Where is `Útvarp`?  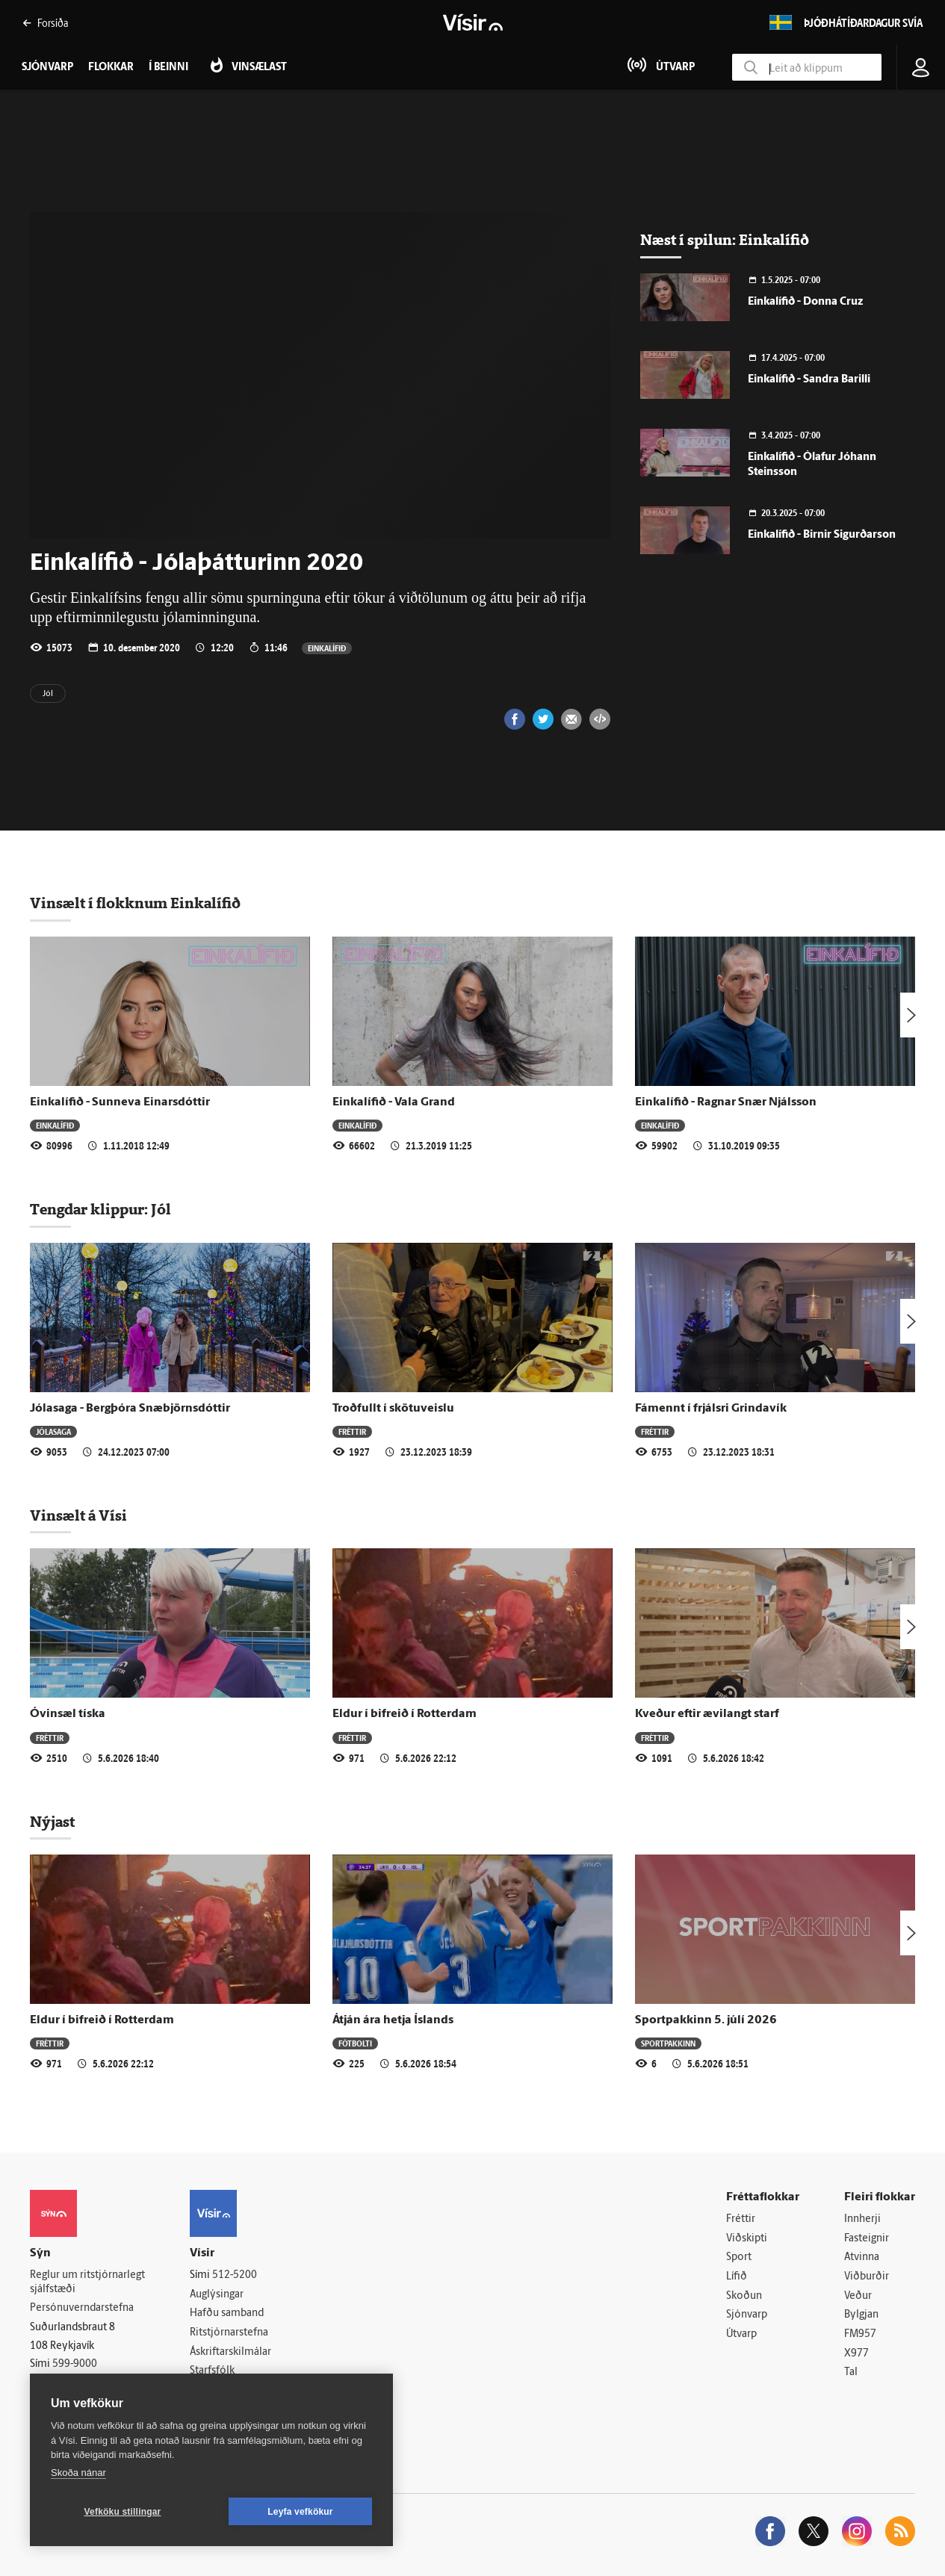 Útvarp is located at coordinates (741, 2334).